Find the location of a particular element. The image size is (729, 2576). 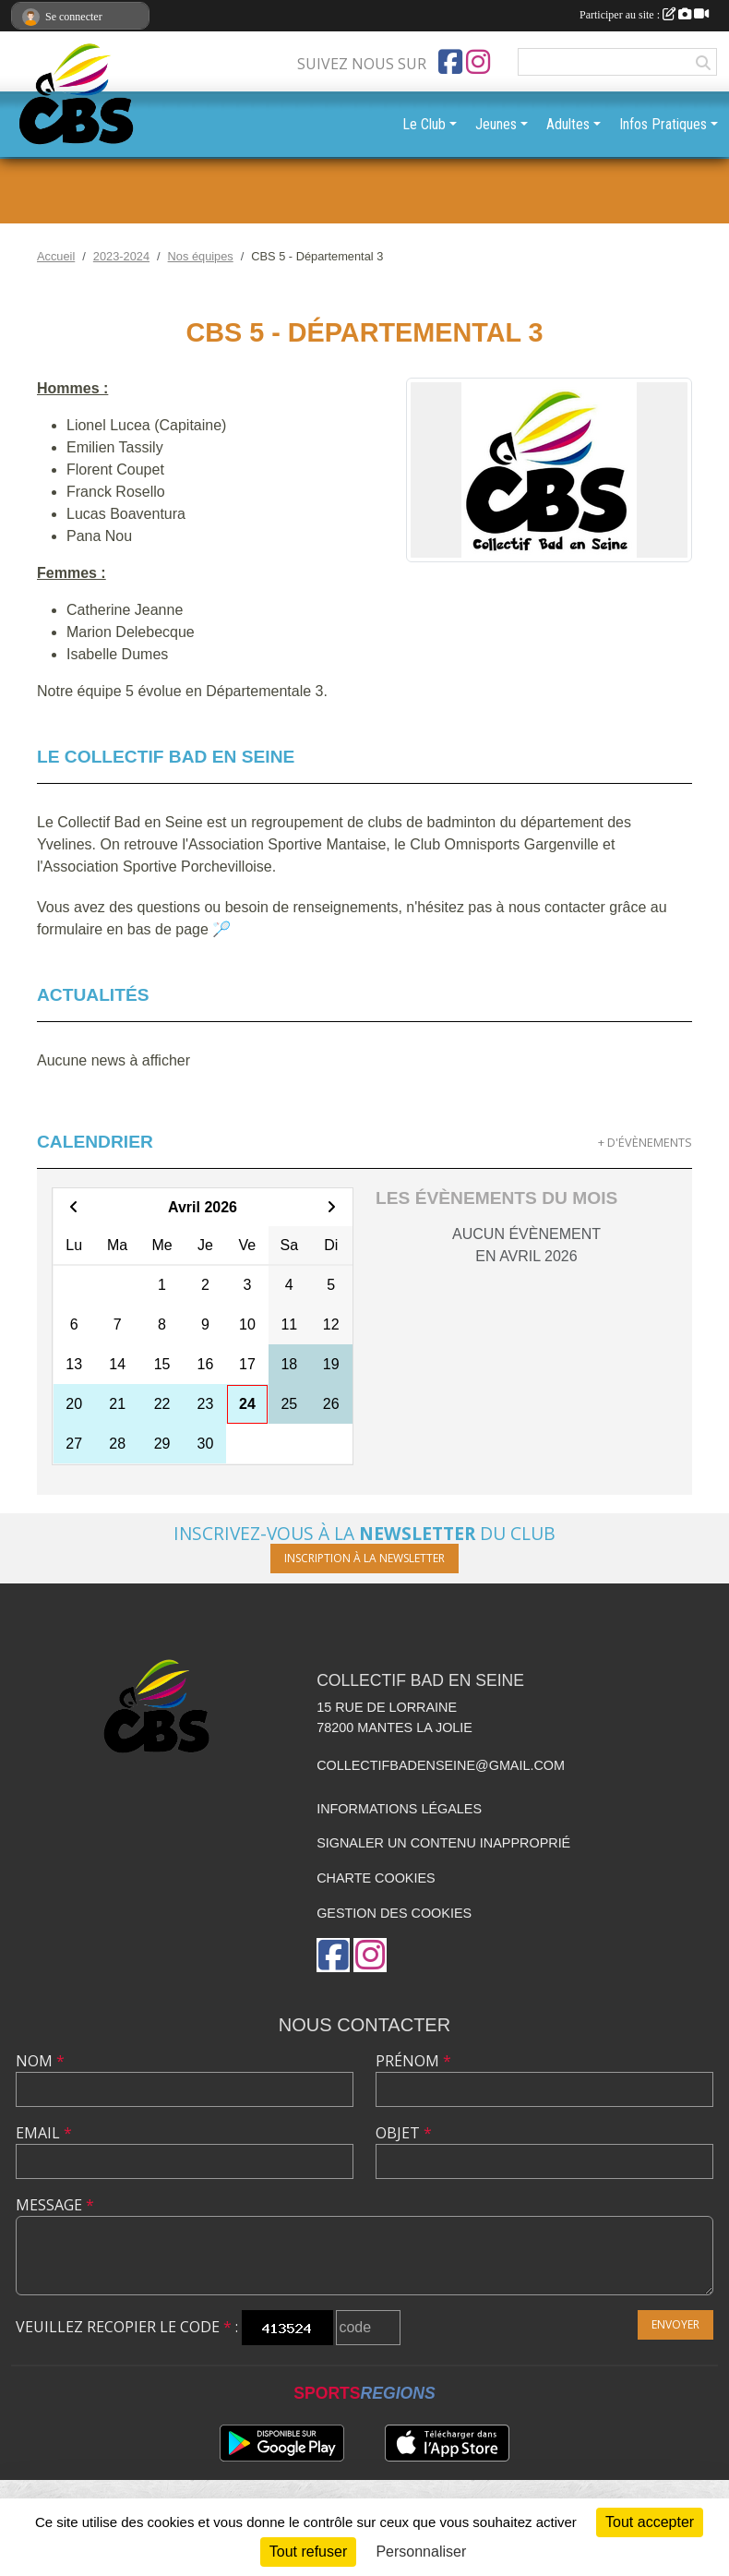

collectifbadenseine@gmail.com is located at coordinates (441, 1765).